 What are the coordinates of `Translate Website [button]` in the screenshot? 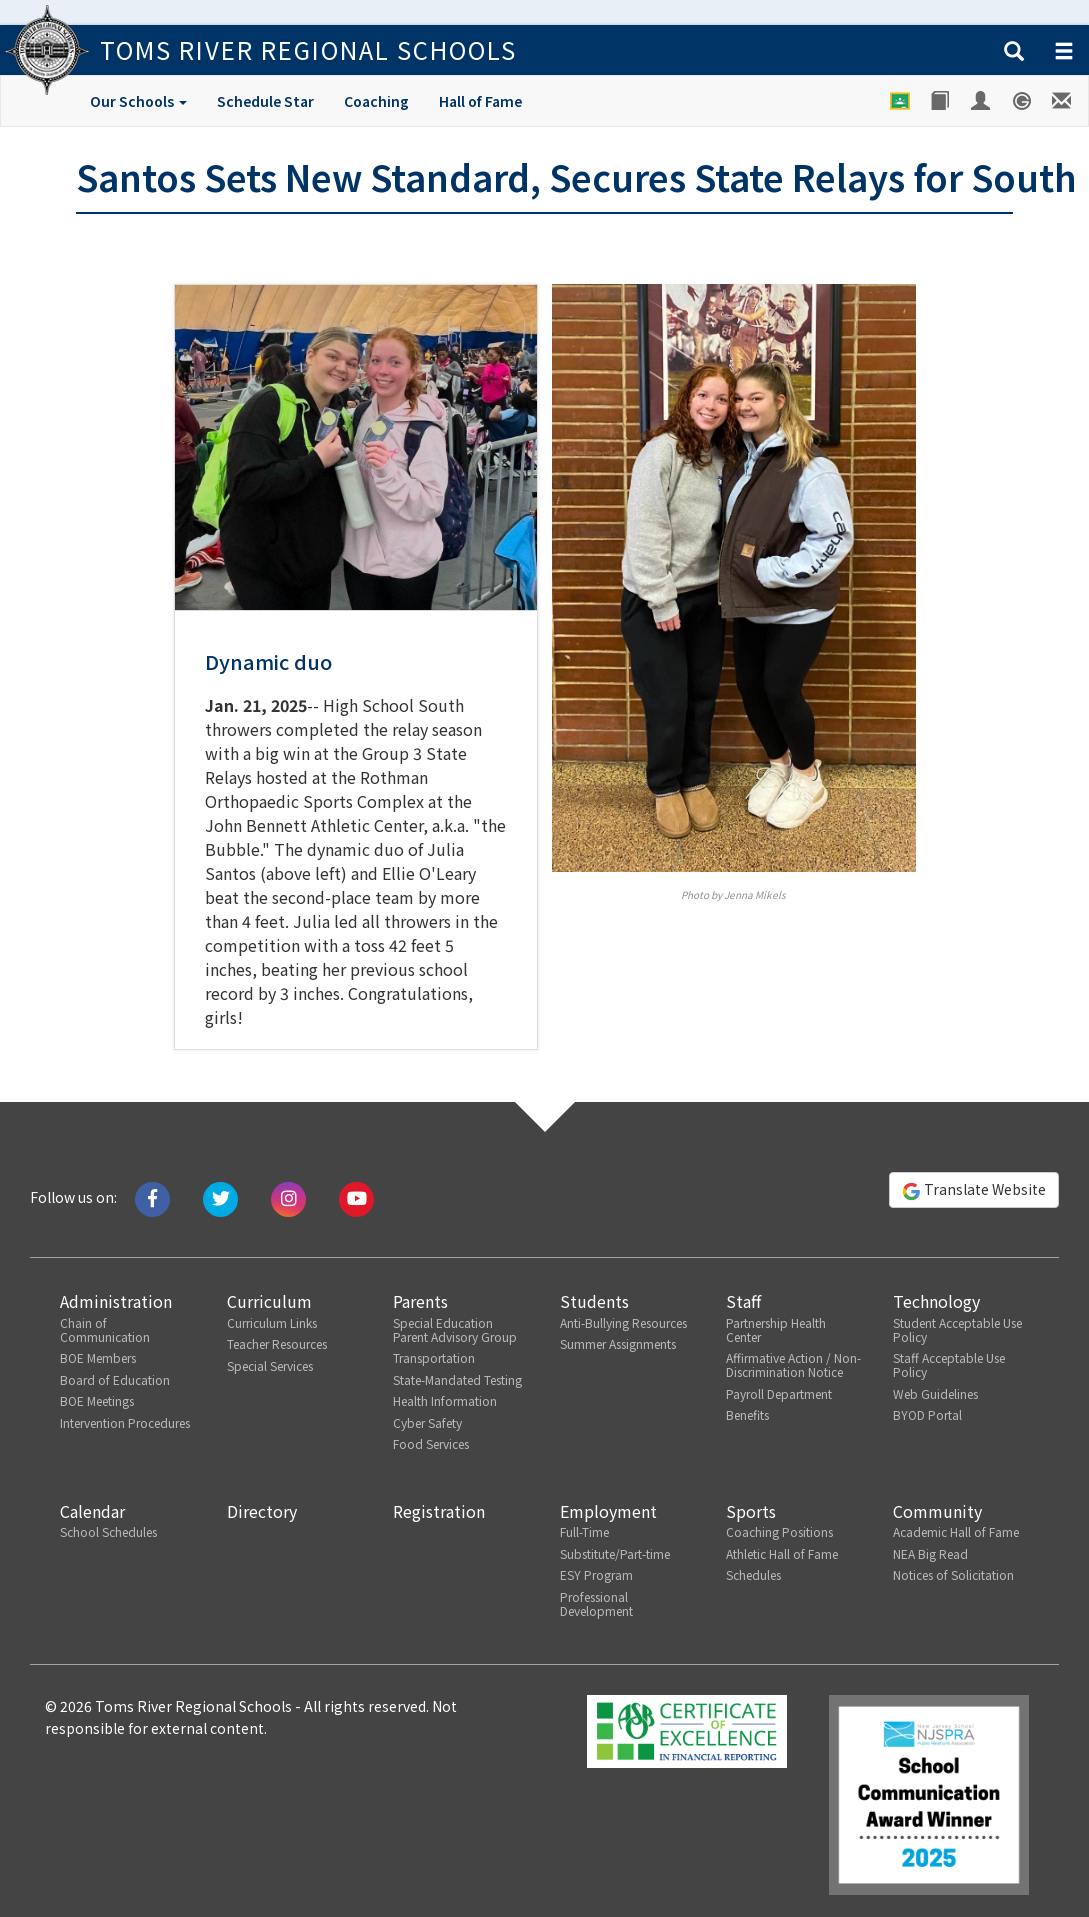 It's located at (974, 1190).